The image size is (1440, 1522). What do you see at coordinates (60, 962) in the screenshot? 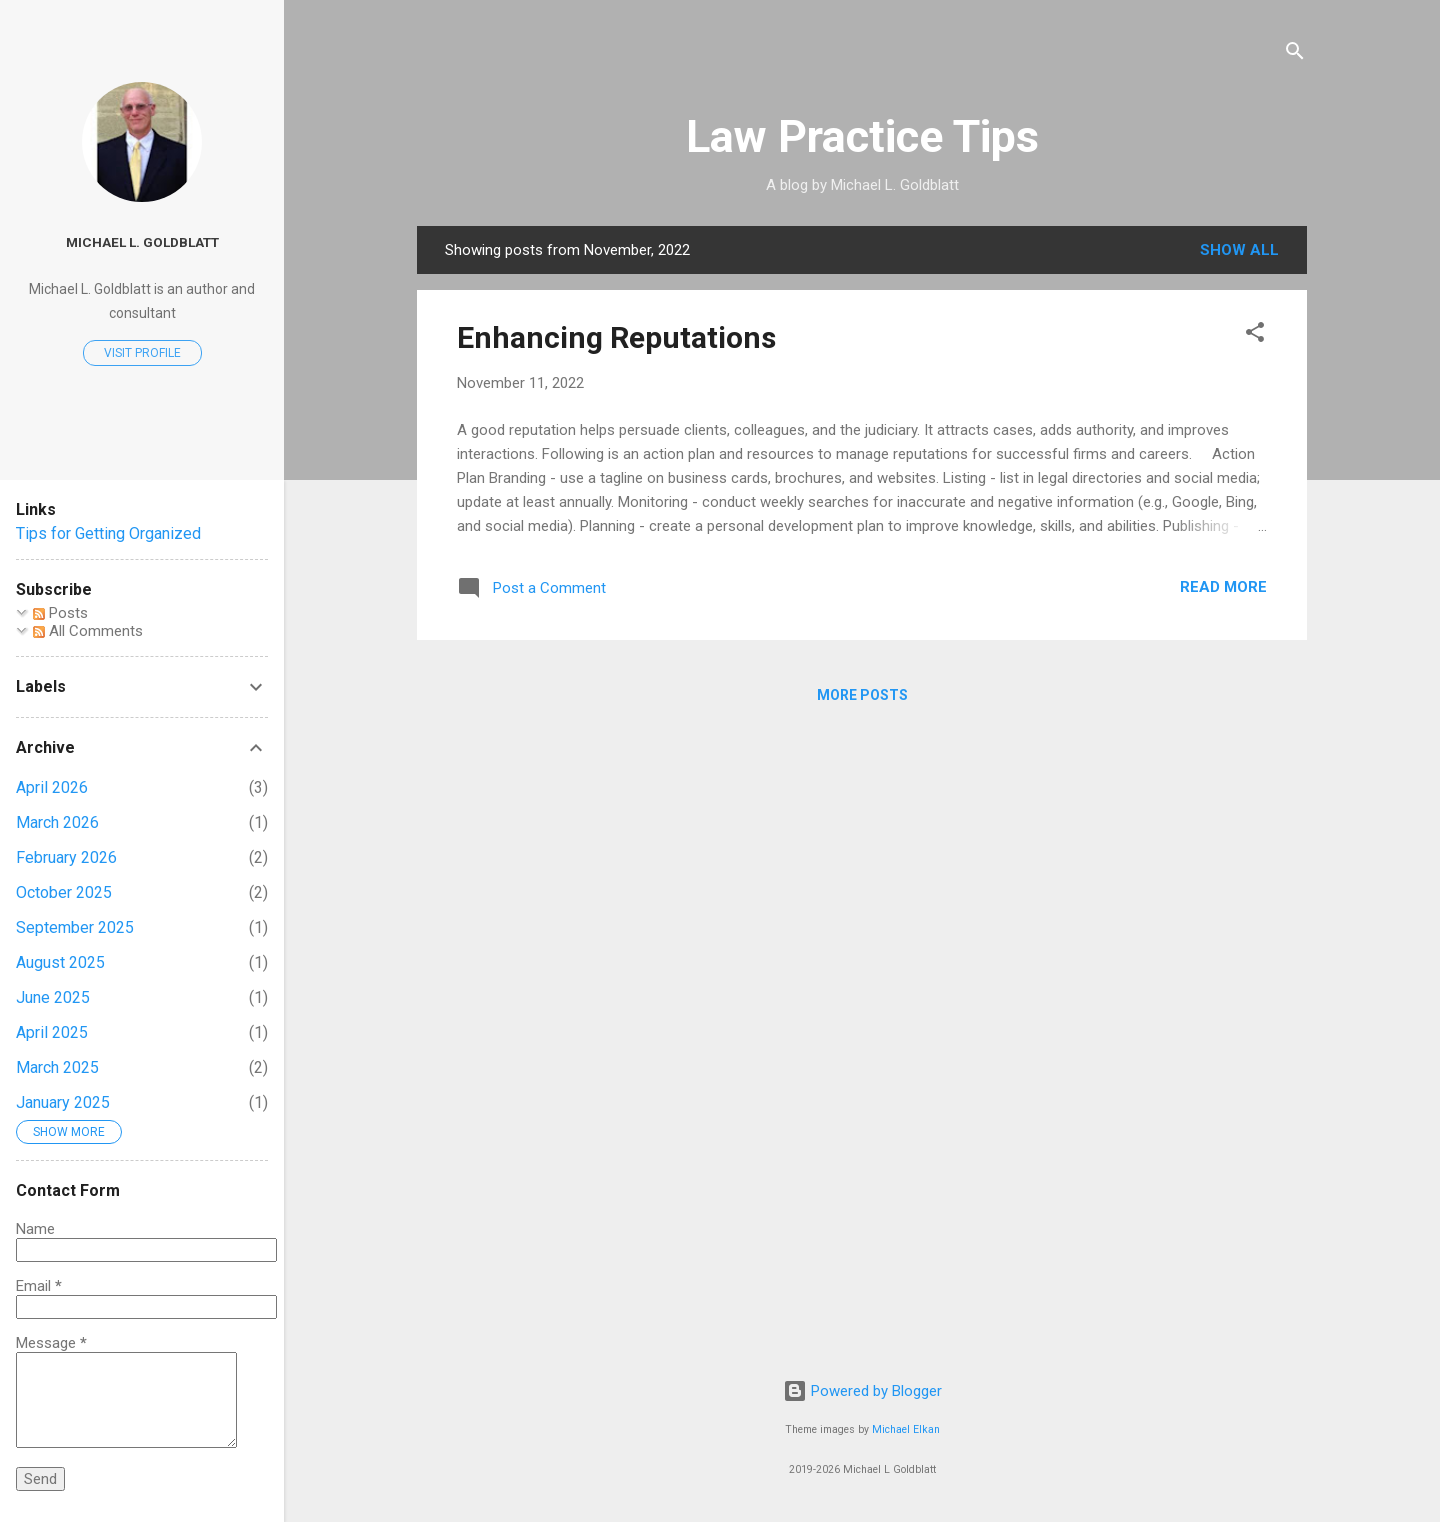
I see `August 2025` at bounding box center [60, 962].